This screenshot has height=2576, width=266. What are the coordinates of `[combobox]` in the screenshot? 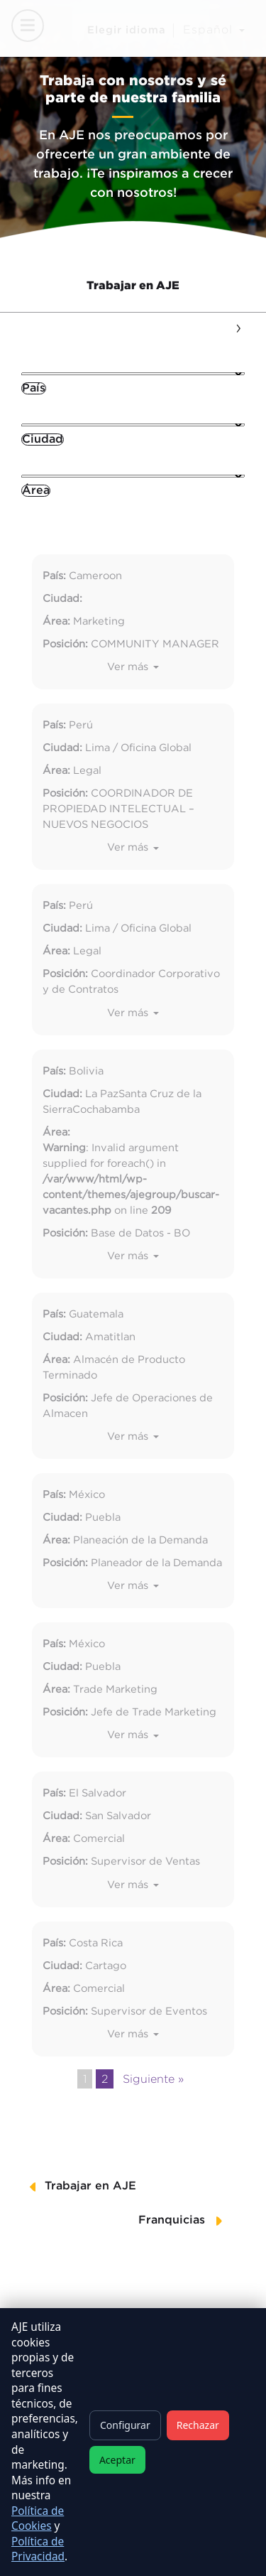 It's located at (33, 388).